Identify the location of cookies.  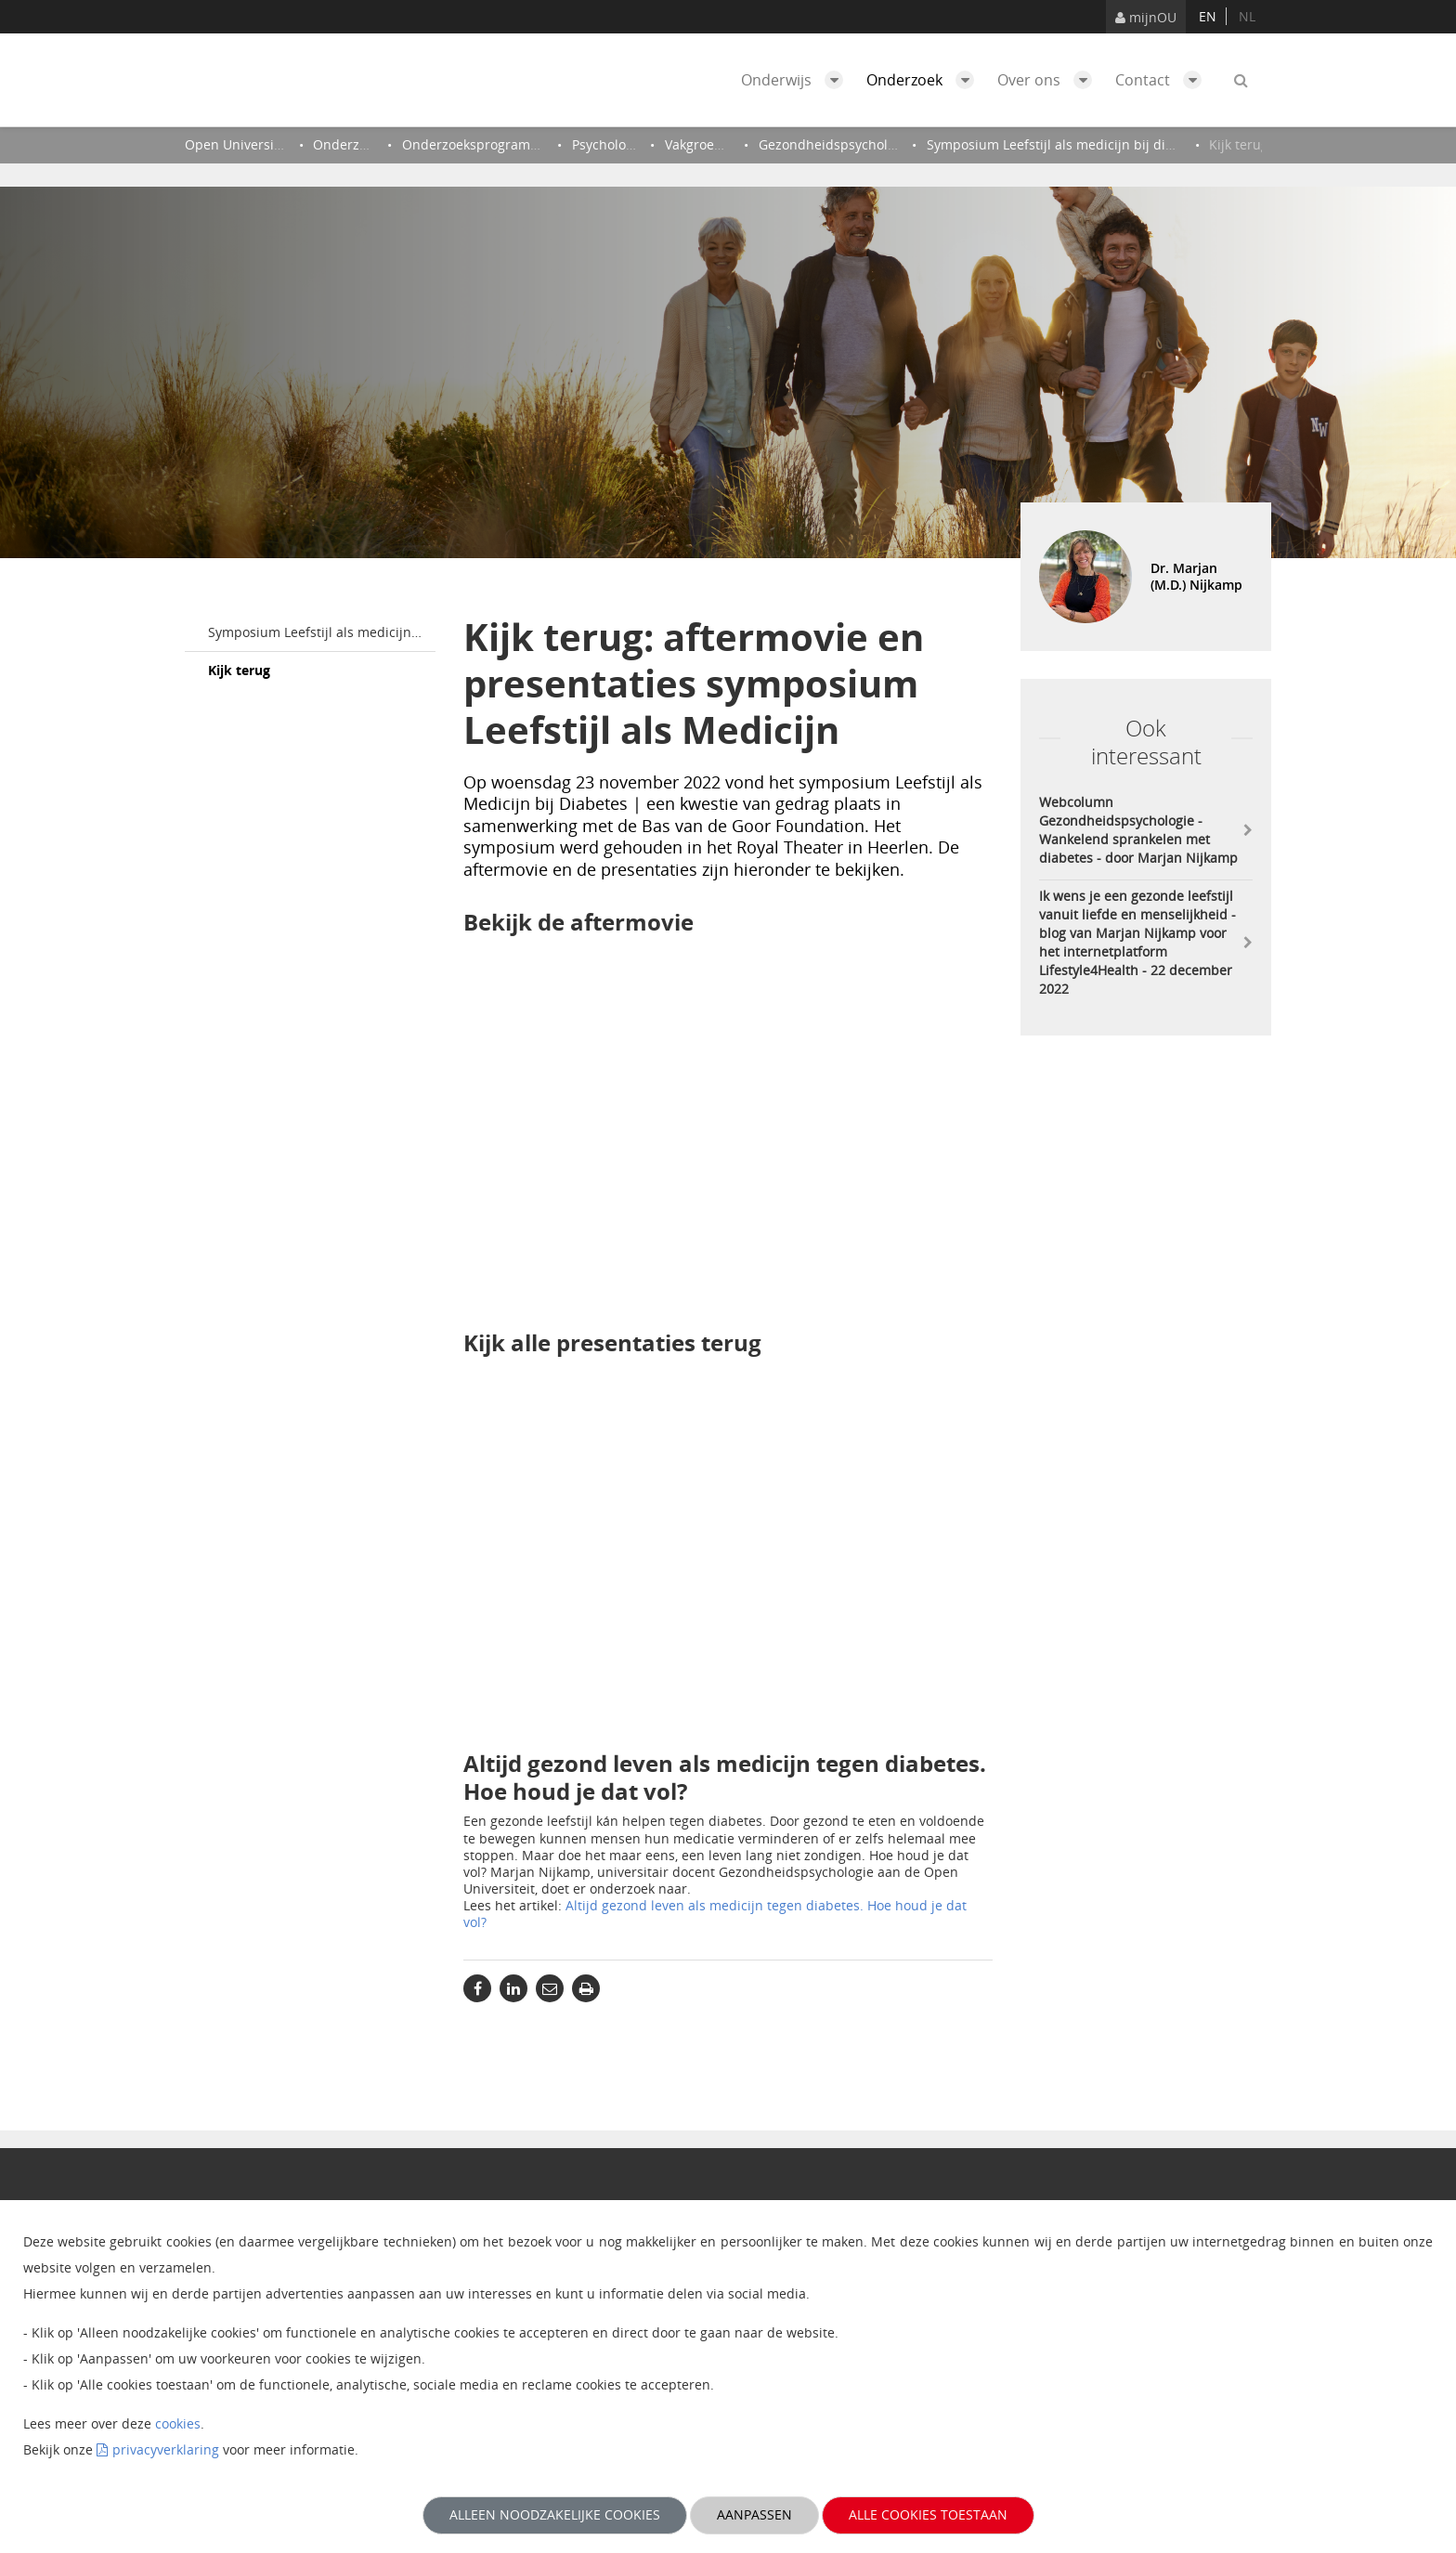
(178, 2423).